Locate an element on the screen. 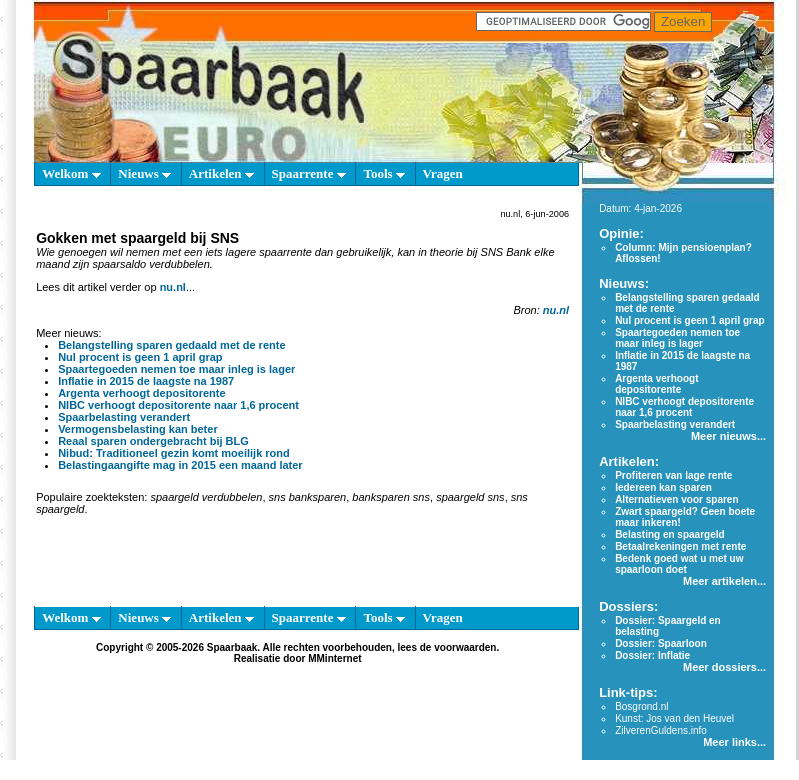 Image resolution: width=799 pixels, height=780 pixels. Meer dossiers... is located at coordinates (724, 667).